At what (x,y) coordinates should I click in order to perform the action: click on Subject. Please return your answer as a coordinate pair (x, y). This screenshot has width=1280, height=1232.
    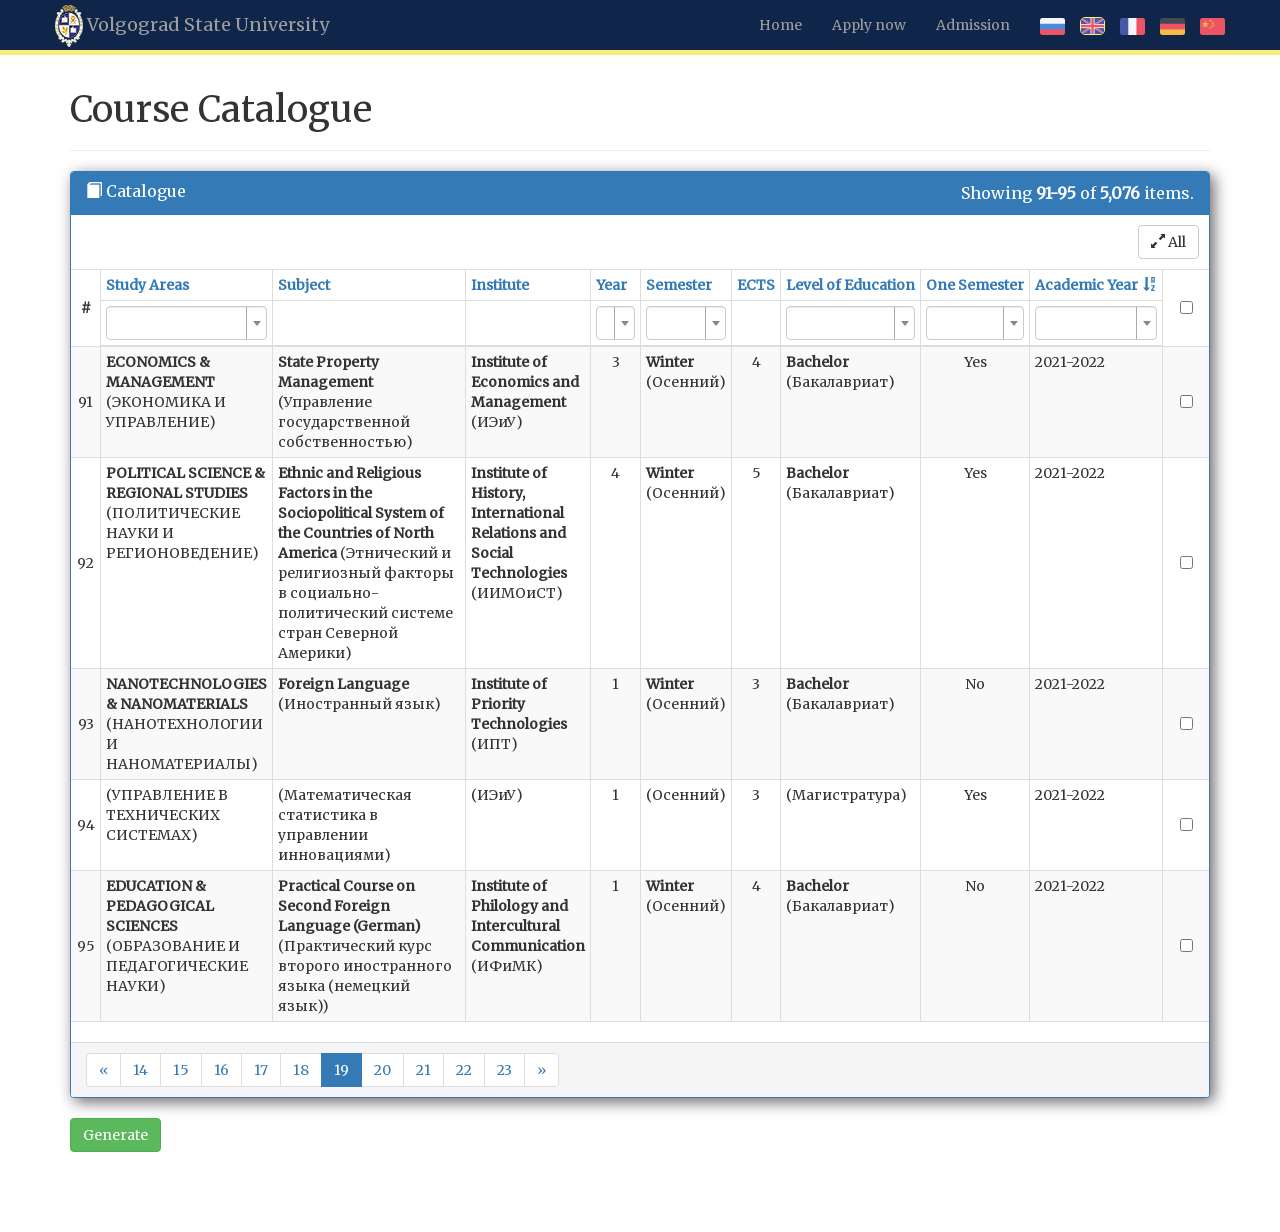
    Looking at the image, I should click on (304, 285).